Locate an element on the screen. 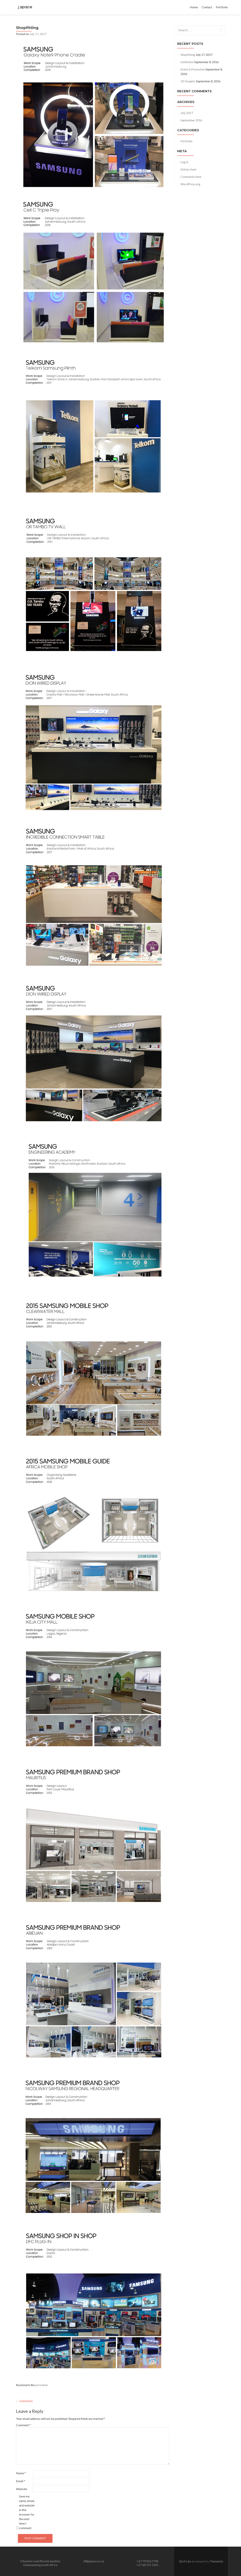 The image size is (241, 2576). +27 79 0217794+27 68 151 3321 is located at coordinates (147, 2563).